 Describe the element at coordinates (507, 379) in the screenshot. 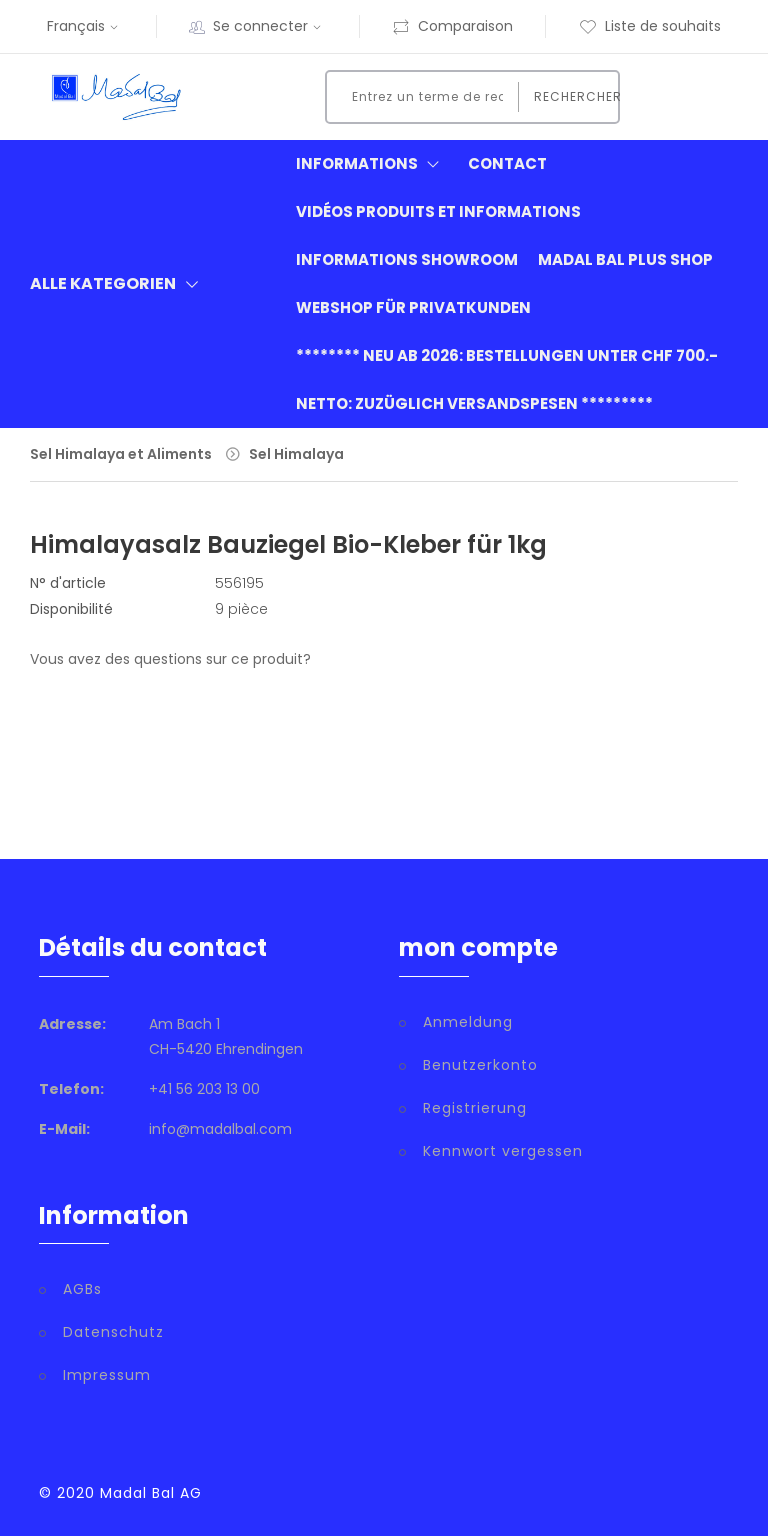

I see `******** neu ab 2026: Bestellungen unter CHF 700.- netto: zuzüglich Versandspesen *********` at that location.